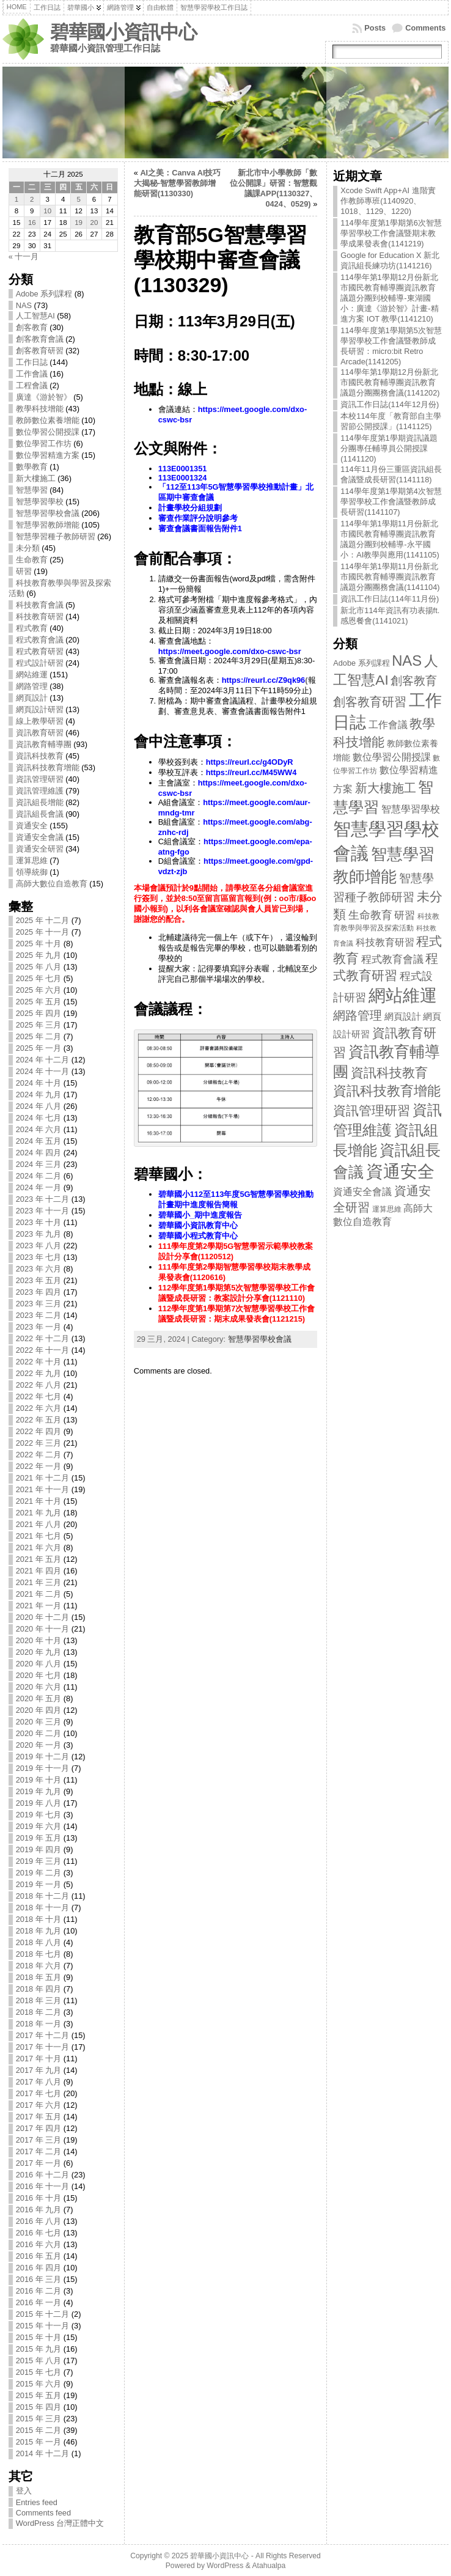  Describe the element at coordinates (39, 1919) in the screenshot. I see `2018 年 十月` at that location.